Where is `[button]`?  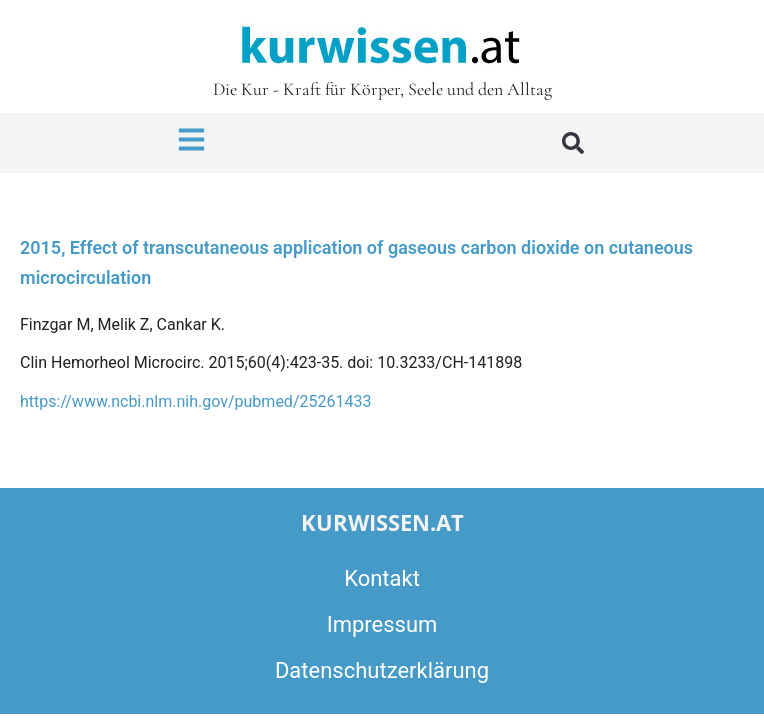 [button] is located at coordinates (573, 143).